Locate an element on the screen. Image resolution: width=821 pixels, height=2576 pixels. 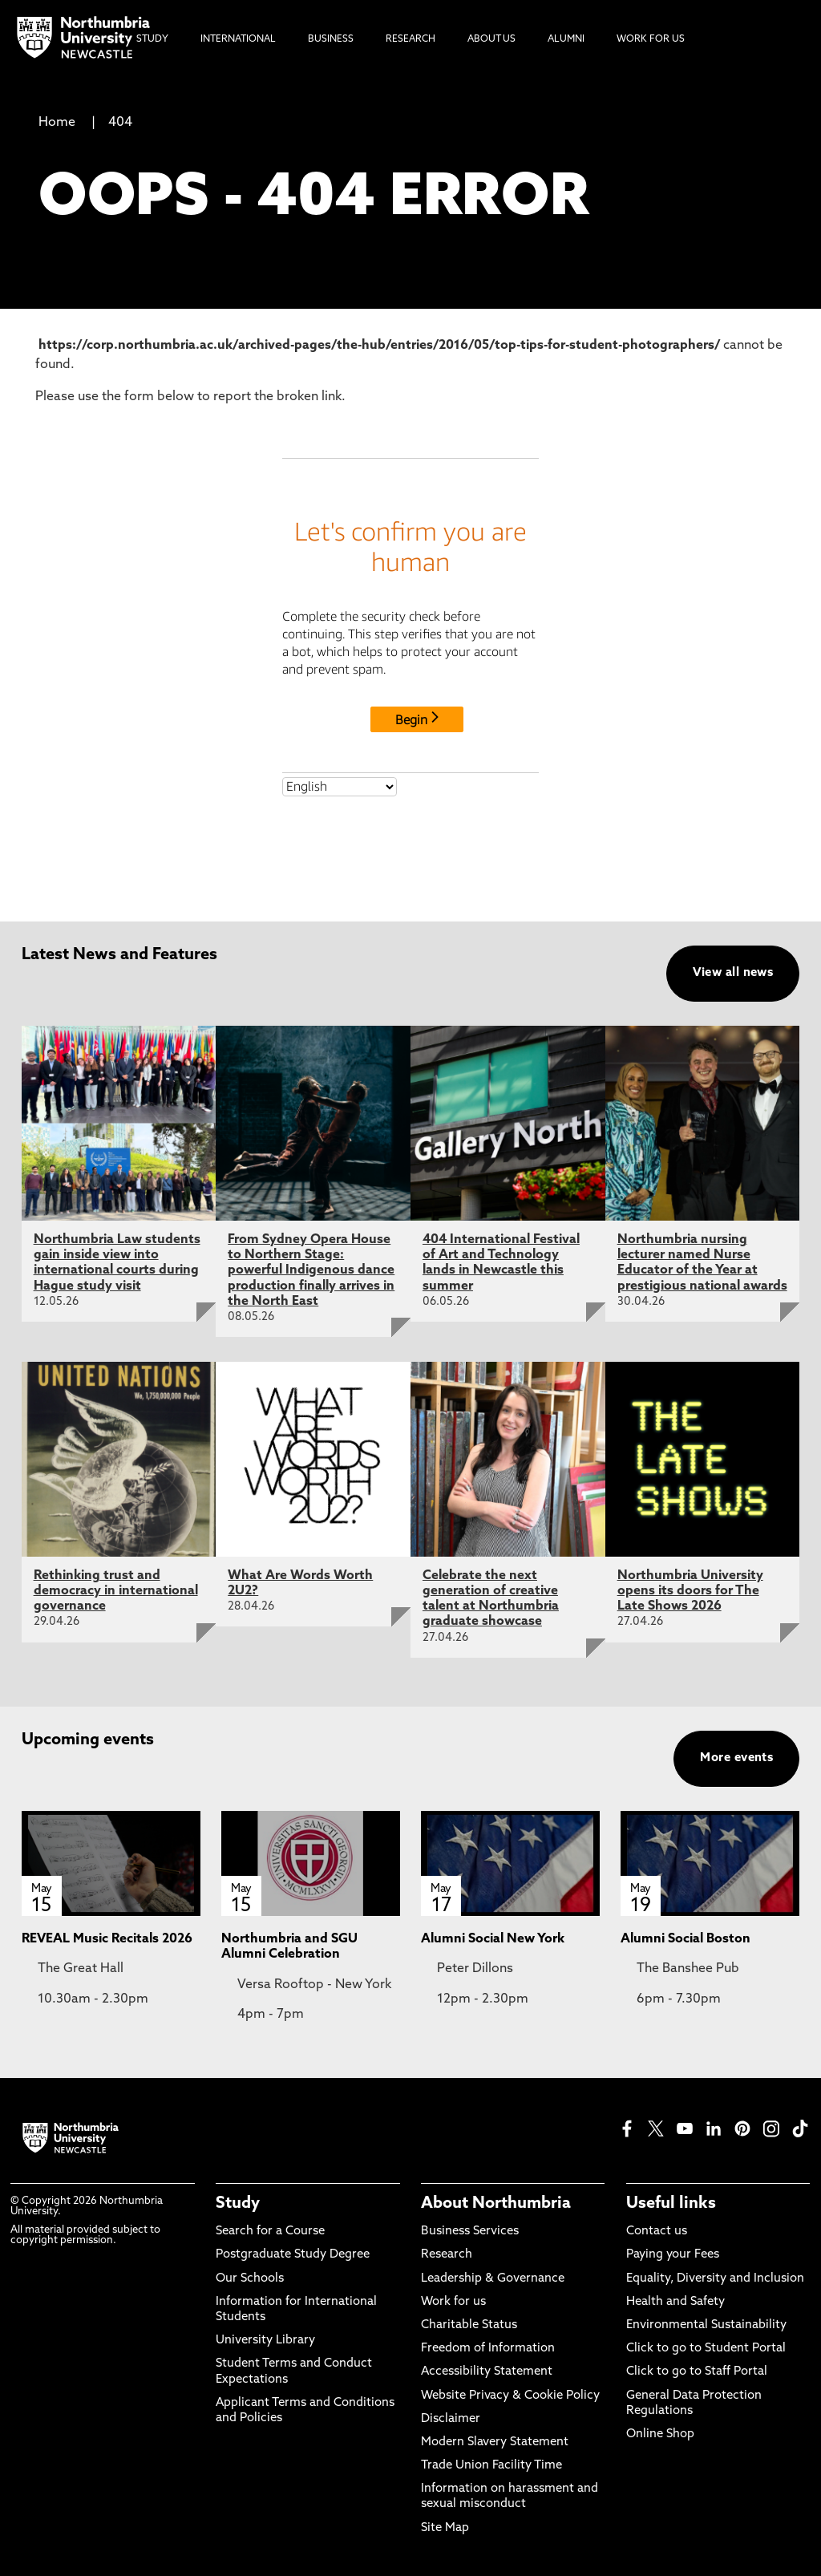
Work For Us [menuitem] is located at coordinates (651, 39).